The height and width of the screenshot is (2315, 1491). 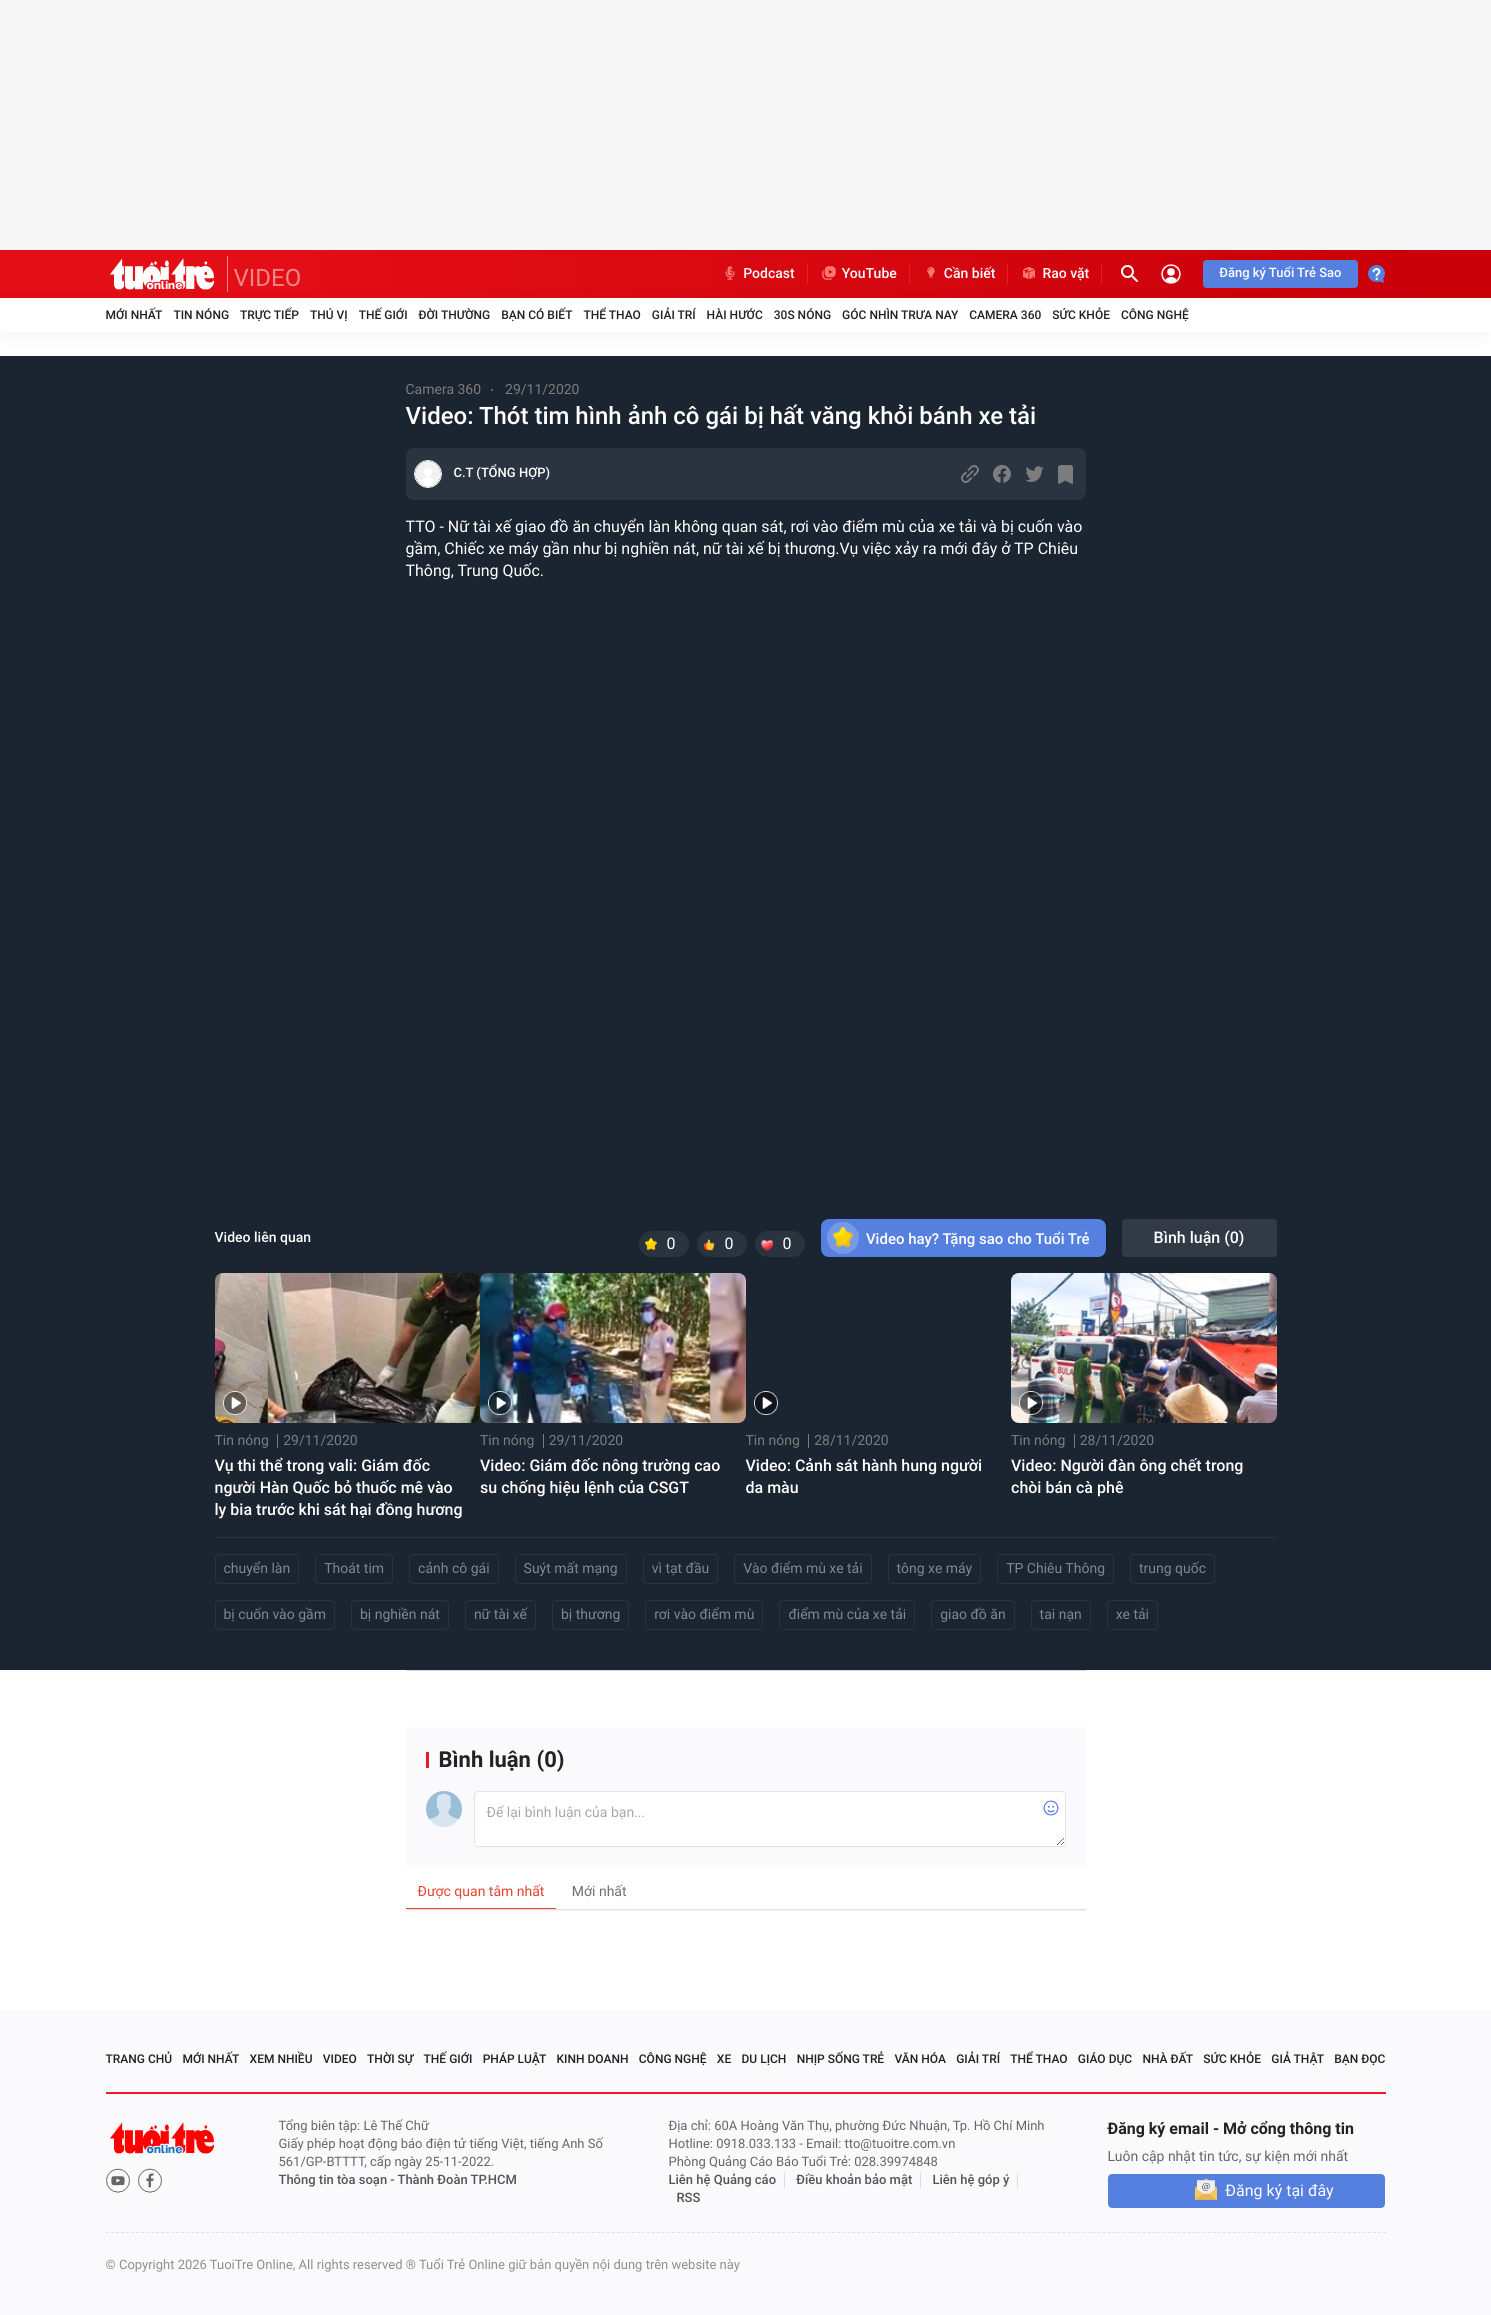 I want to click on vì tạt đầu, so click(x=681, y=1569).